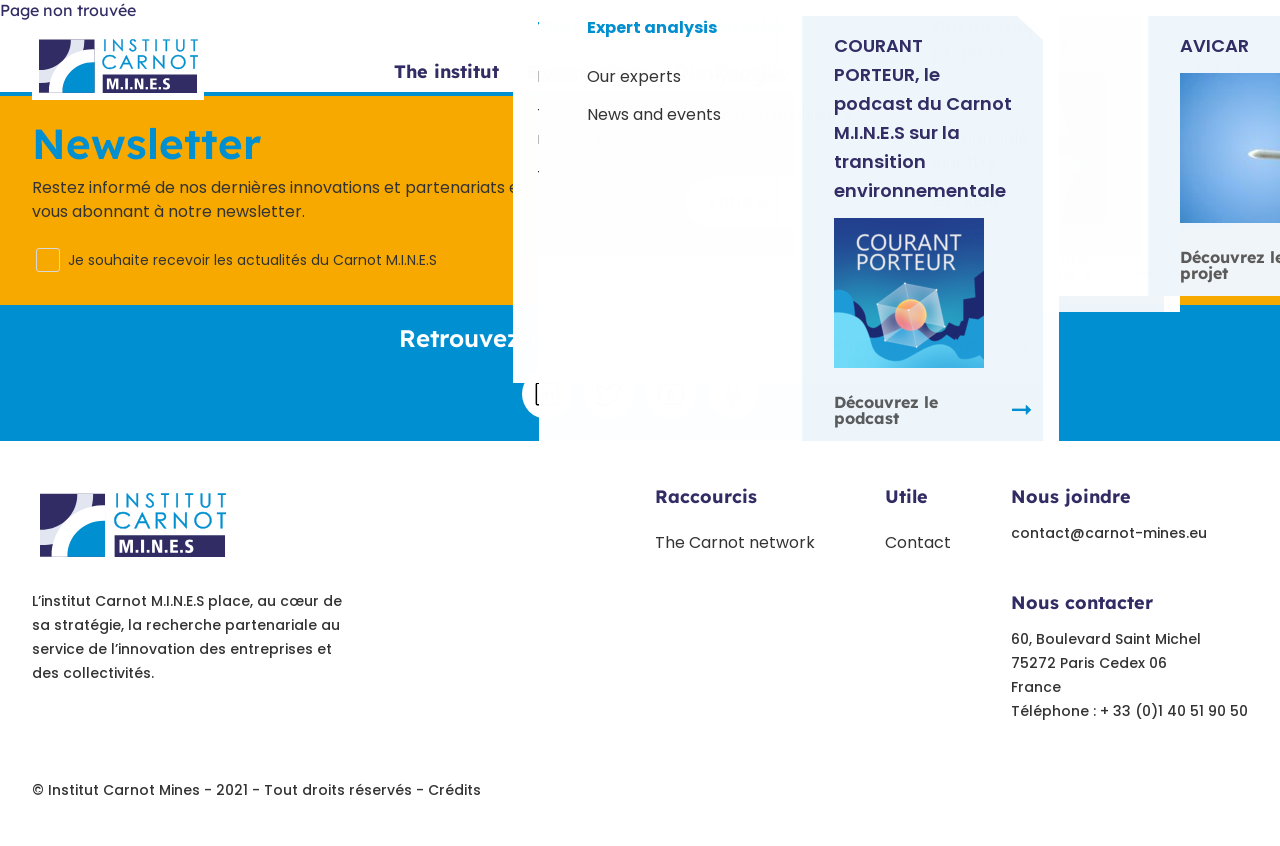 The height and width of the screenshot is (846, 1280). Describe the element at coordinates (972, 72) in the screenshot. I see `Experts opinion` at that location.